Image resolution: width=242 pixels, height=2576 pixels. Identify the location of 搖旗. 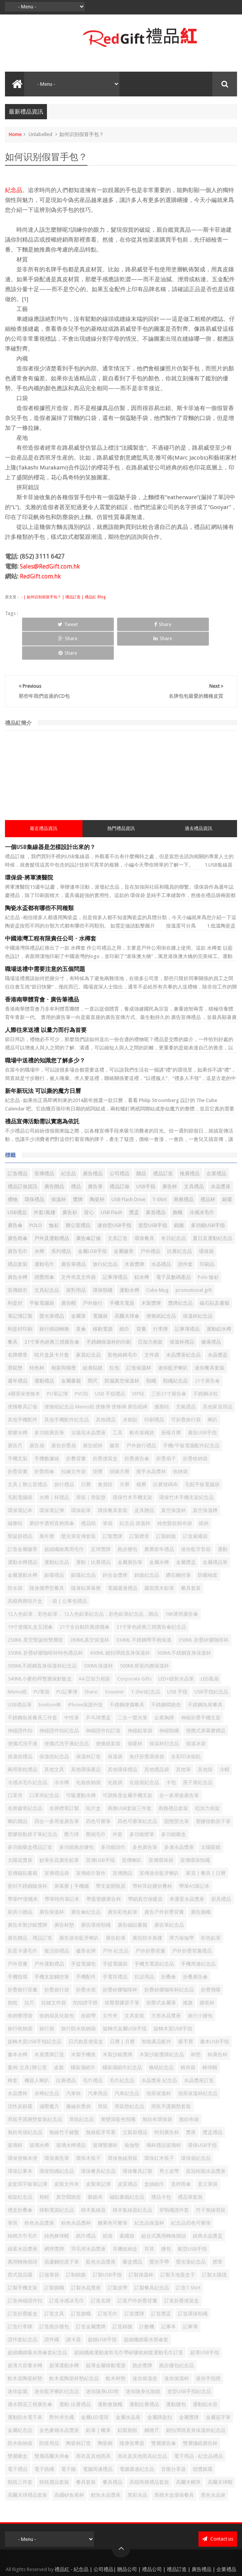
(188, 1974).